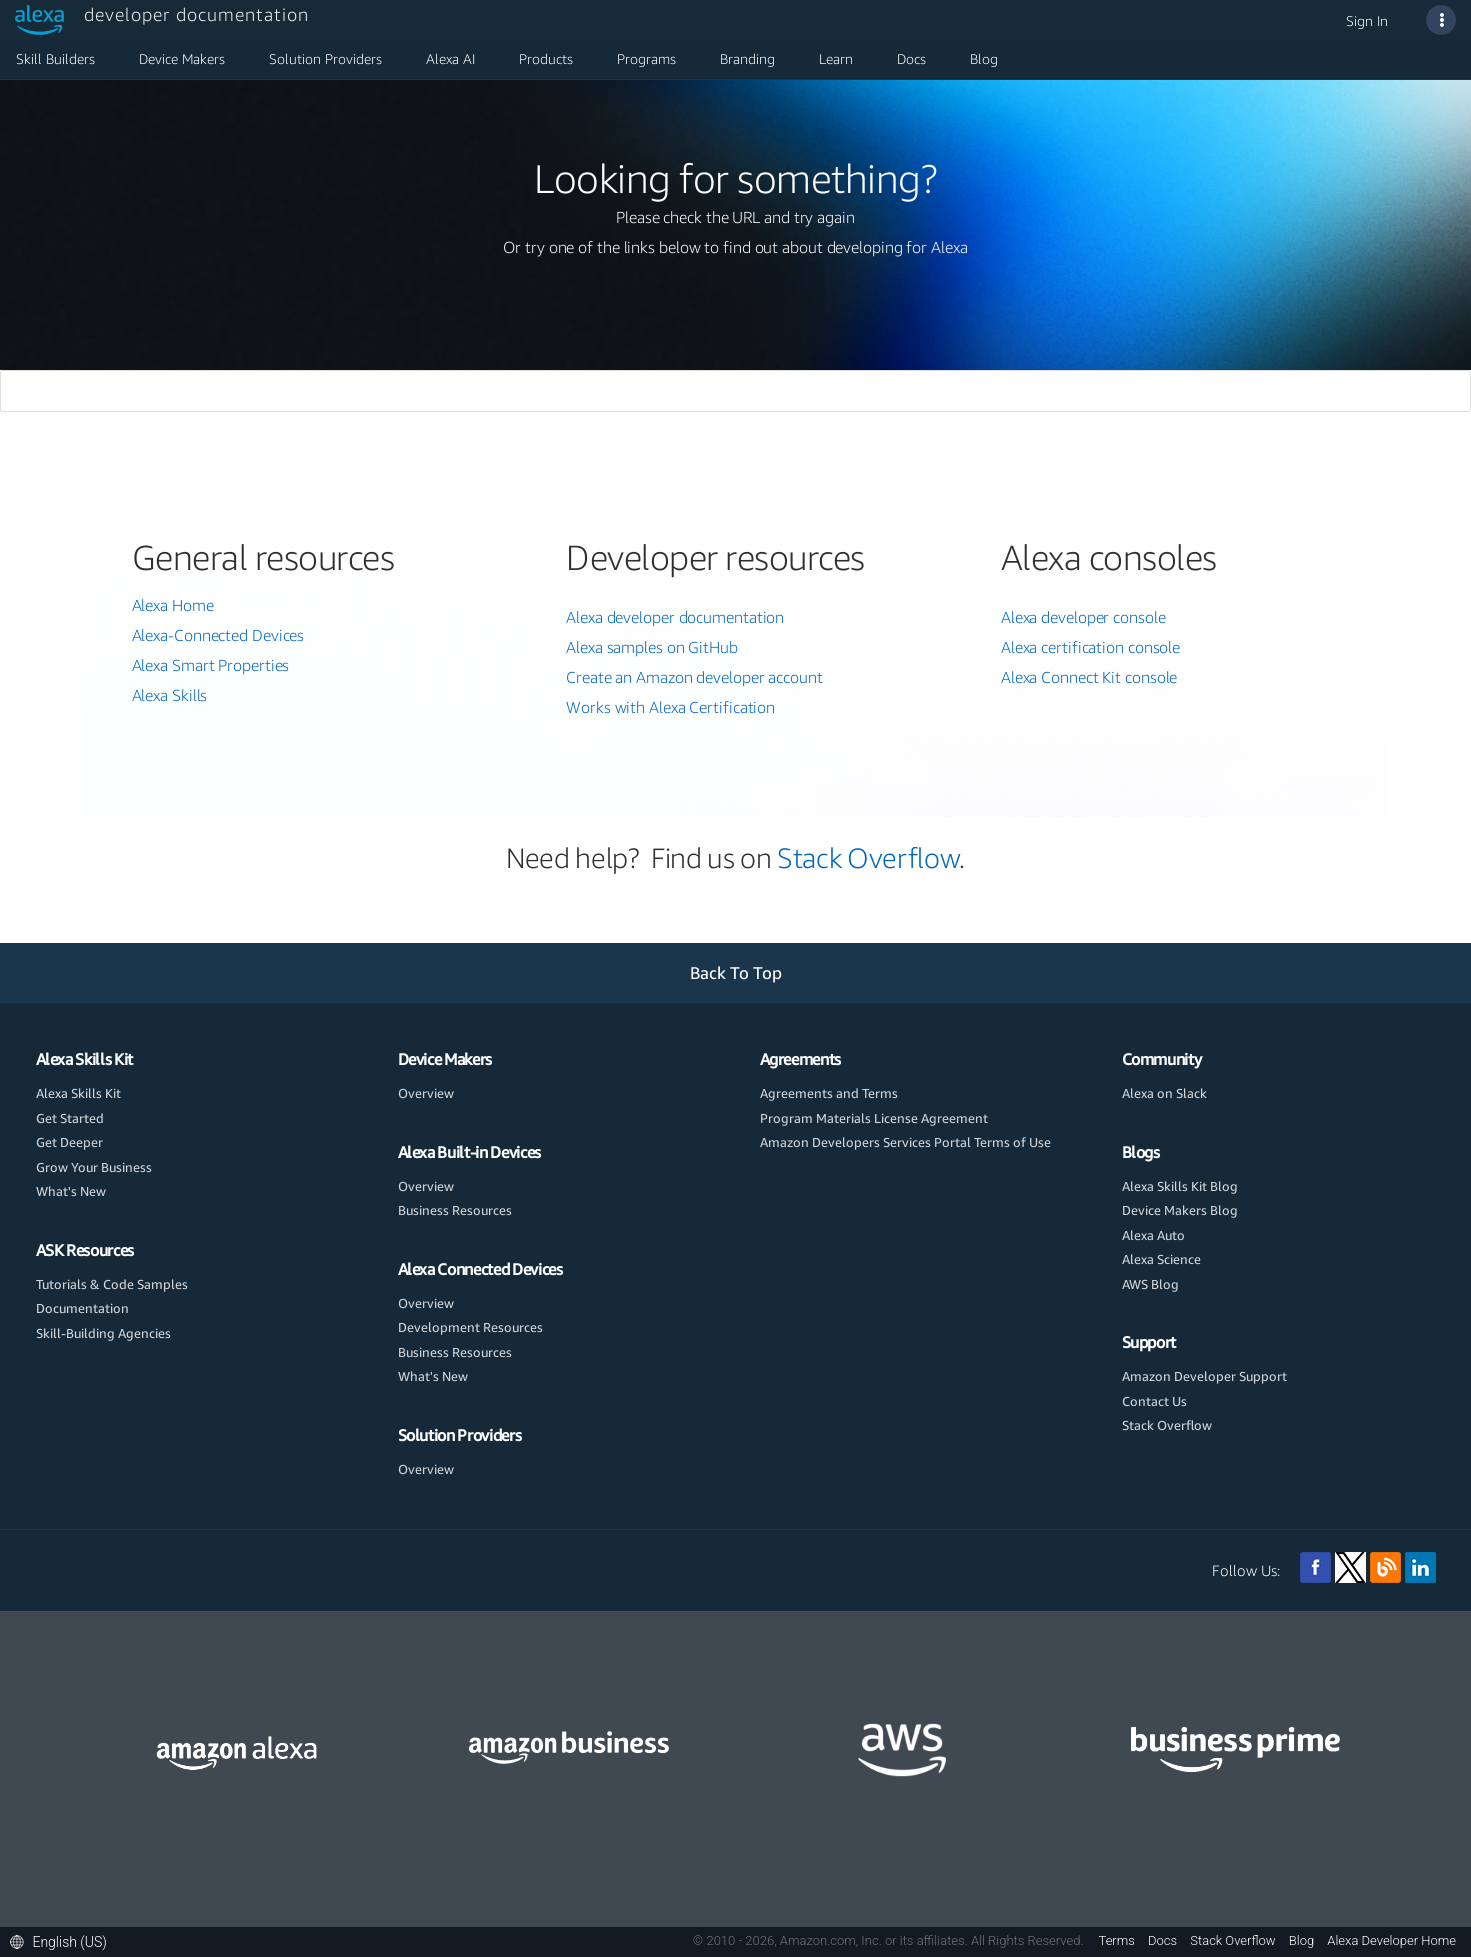 The height and width of the screenshot is (1957, 1471). I want to click on Create an Amazon developer account, so click(694, 677).